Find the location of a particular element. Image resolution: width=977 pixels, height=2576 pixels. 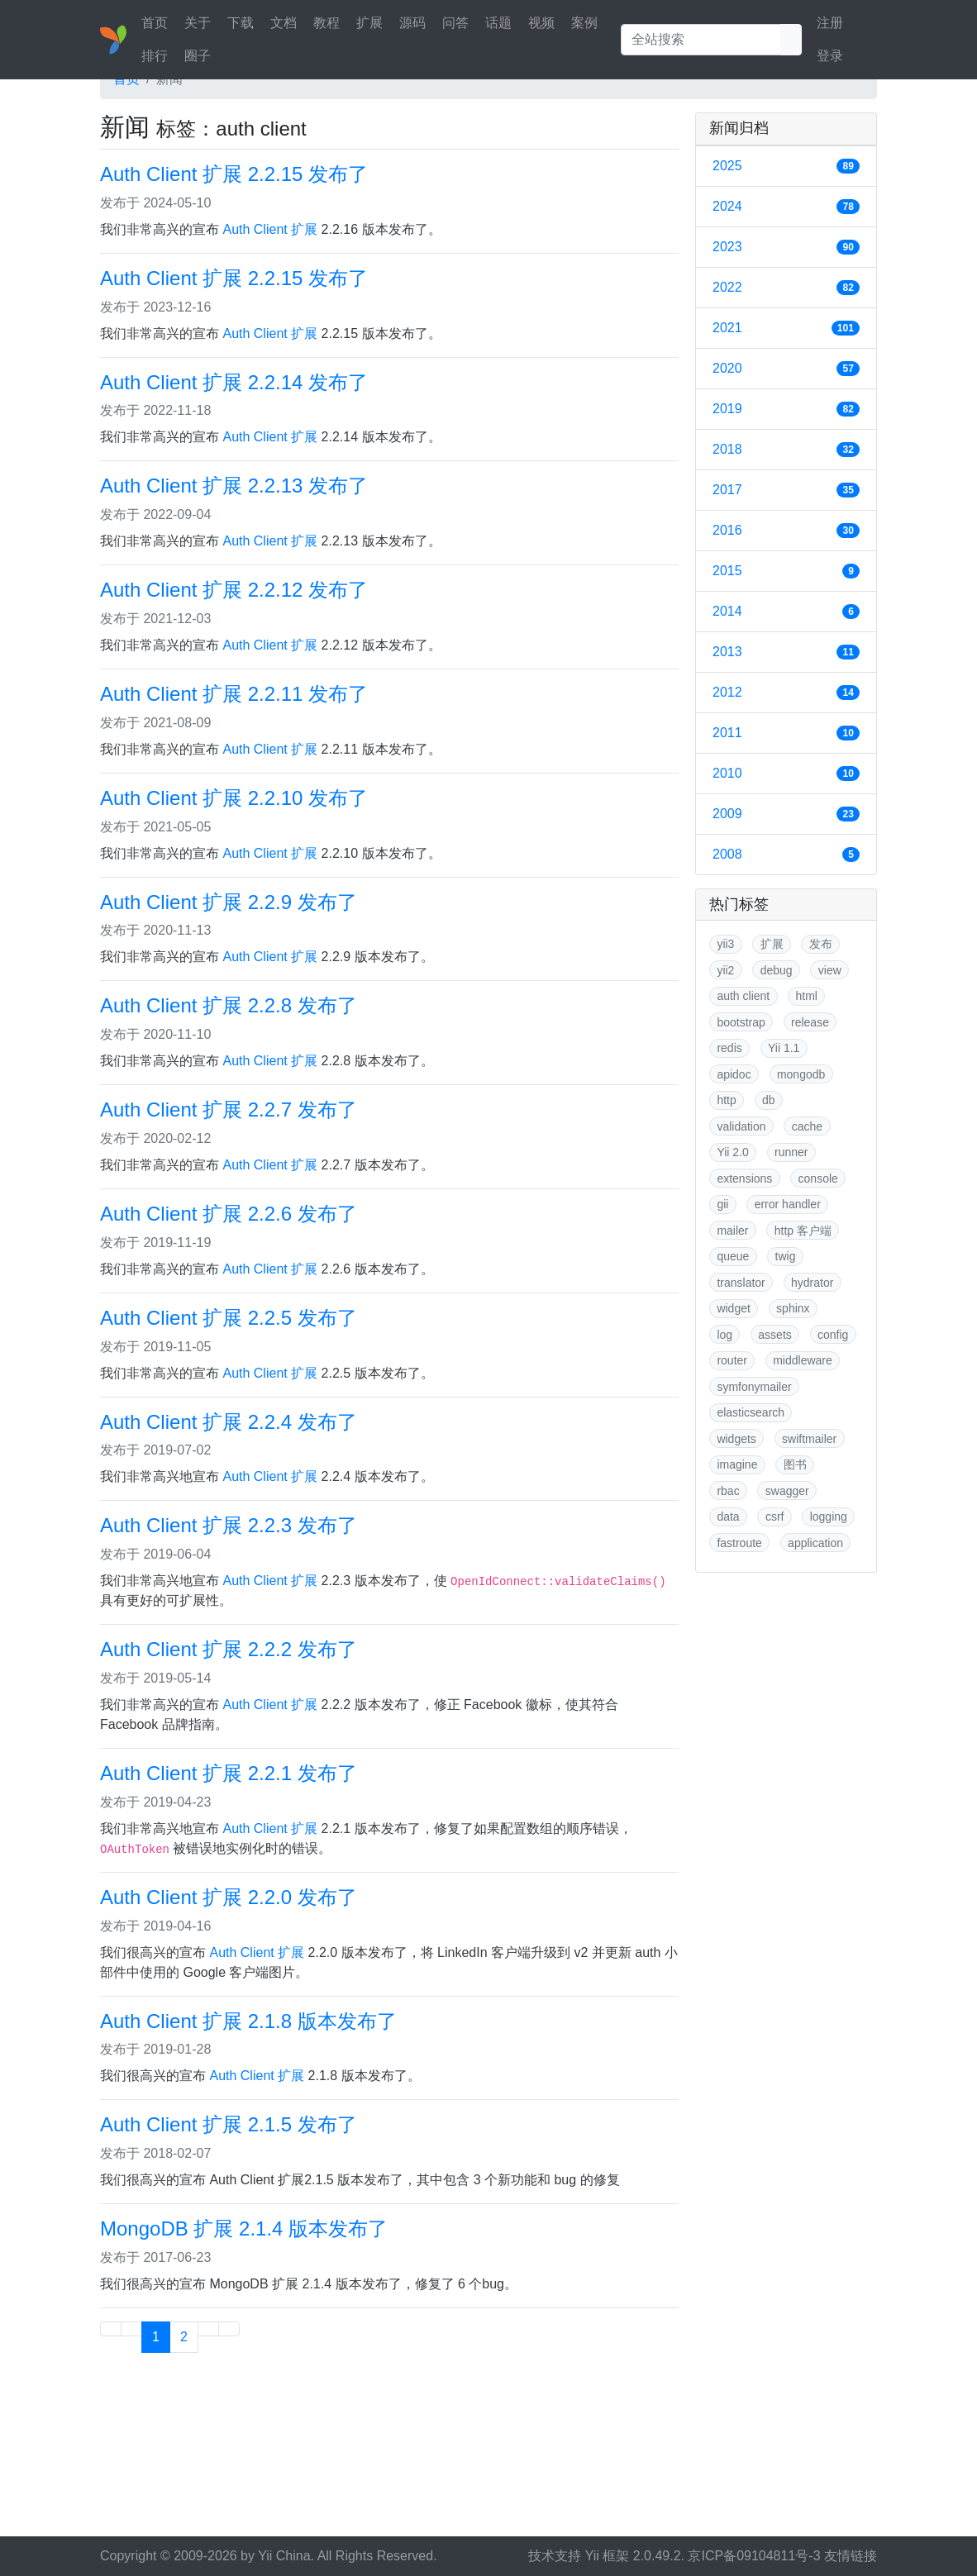

Auth Client 扩展 2.2.6 发布了 is located at coordinates (228, 1213).